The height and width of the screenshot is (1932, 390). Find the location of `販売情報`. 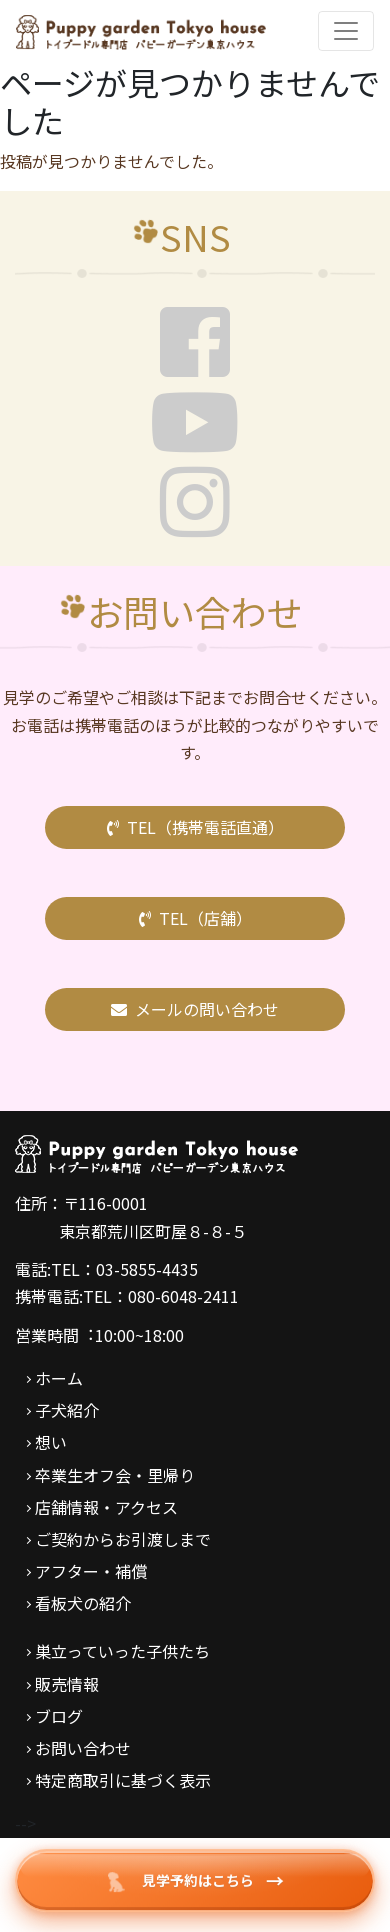

販売情報 is located at coordinates (67, 1684).